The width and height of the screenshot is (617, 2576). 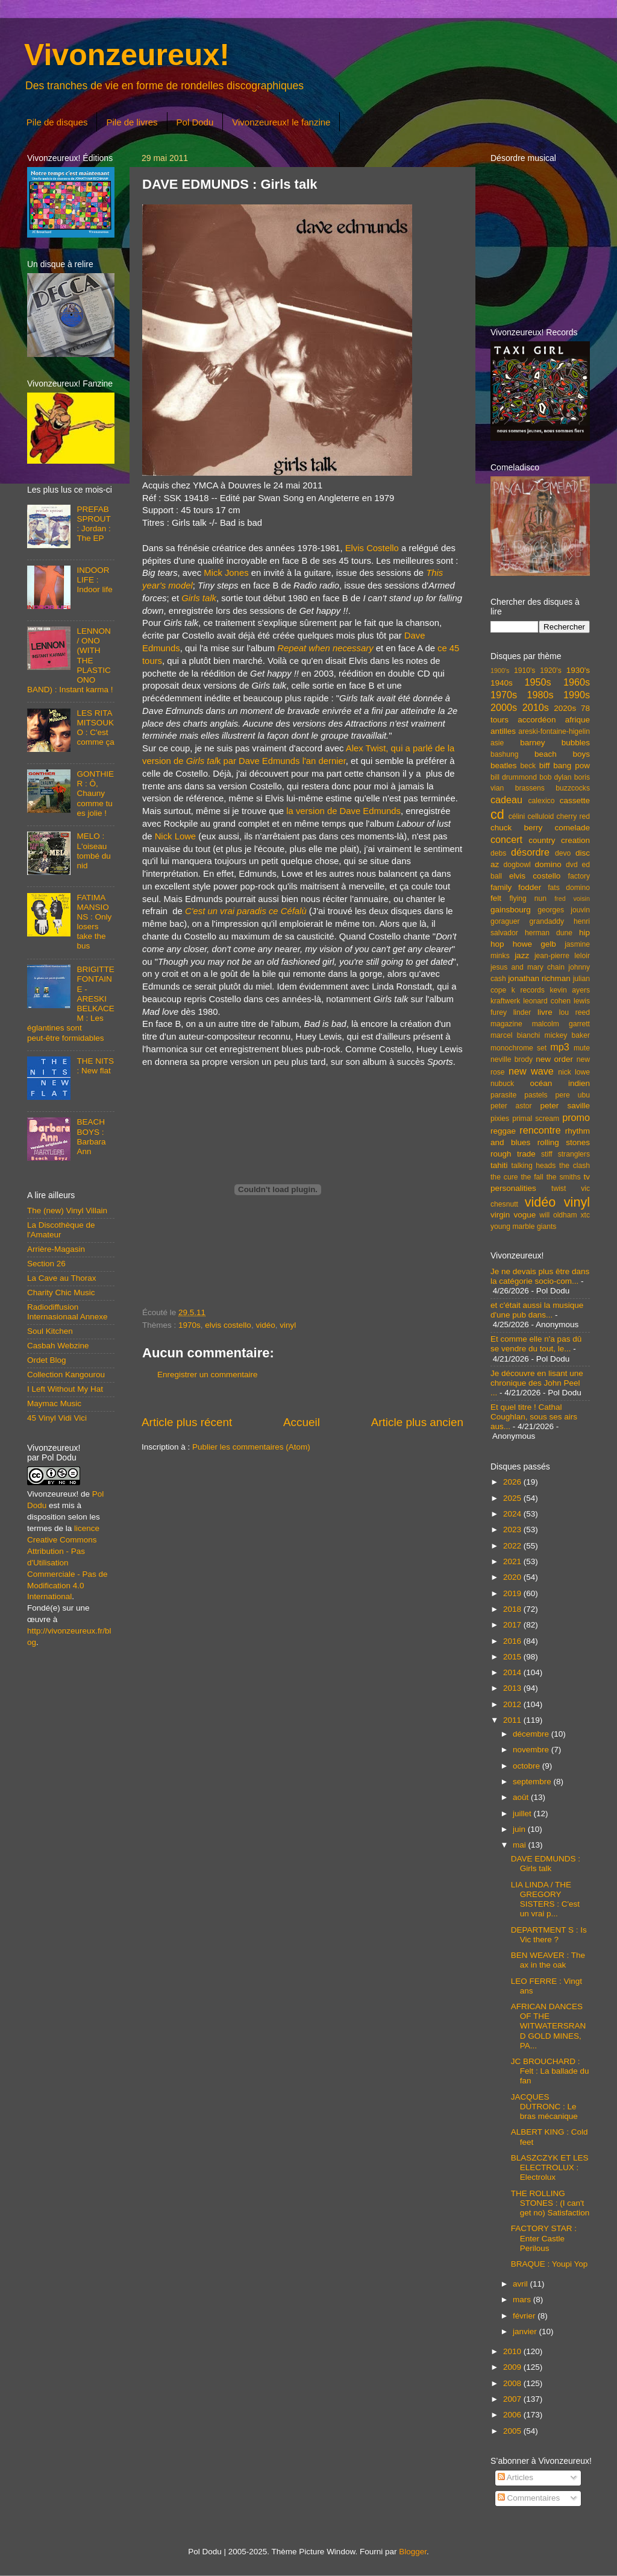 I want to click on Publier les commentaires (Atom), so click(x=251, y=1446).